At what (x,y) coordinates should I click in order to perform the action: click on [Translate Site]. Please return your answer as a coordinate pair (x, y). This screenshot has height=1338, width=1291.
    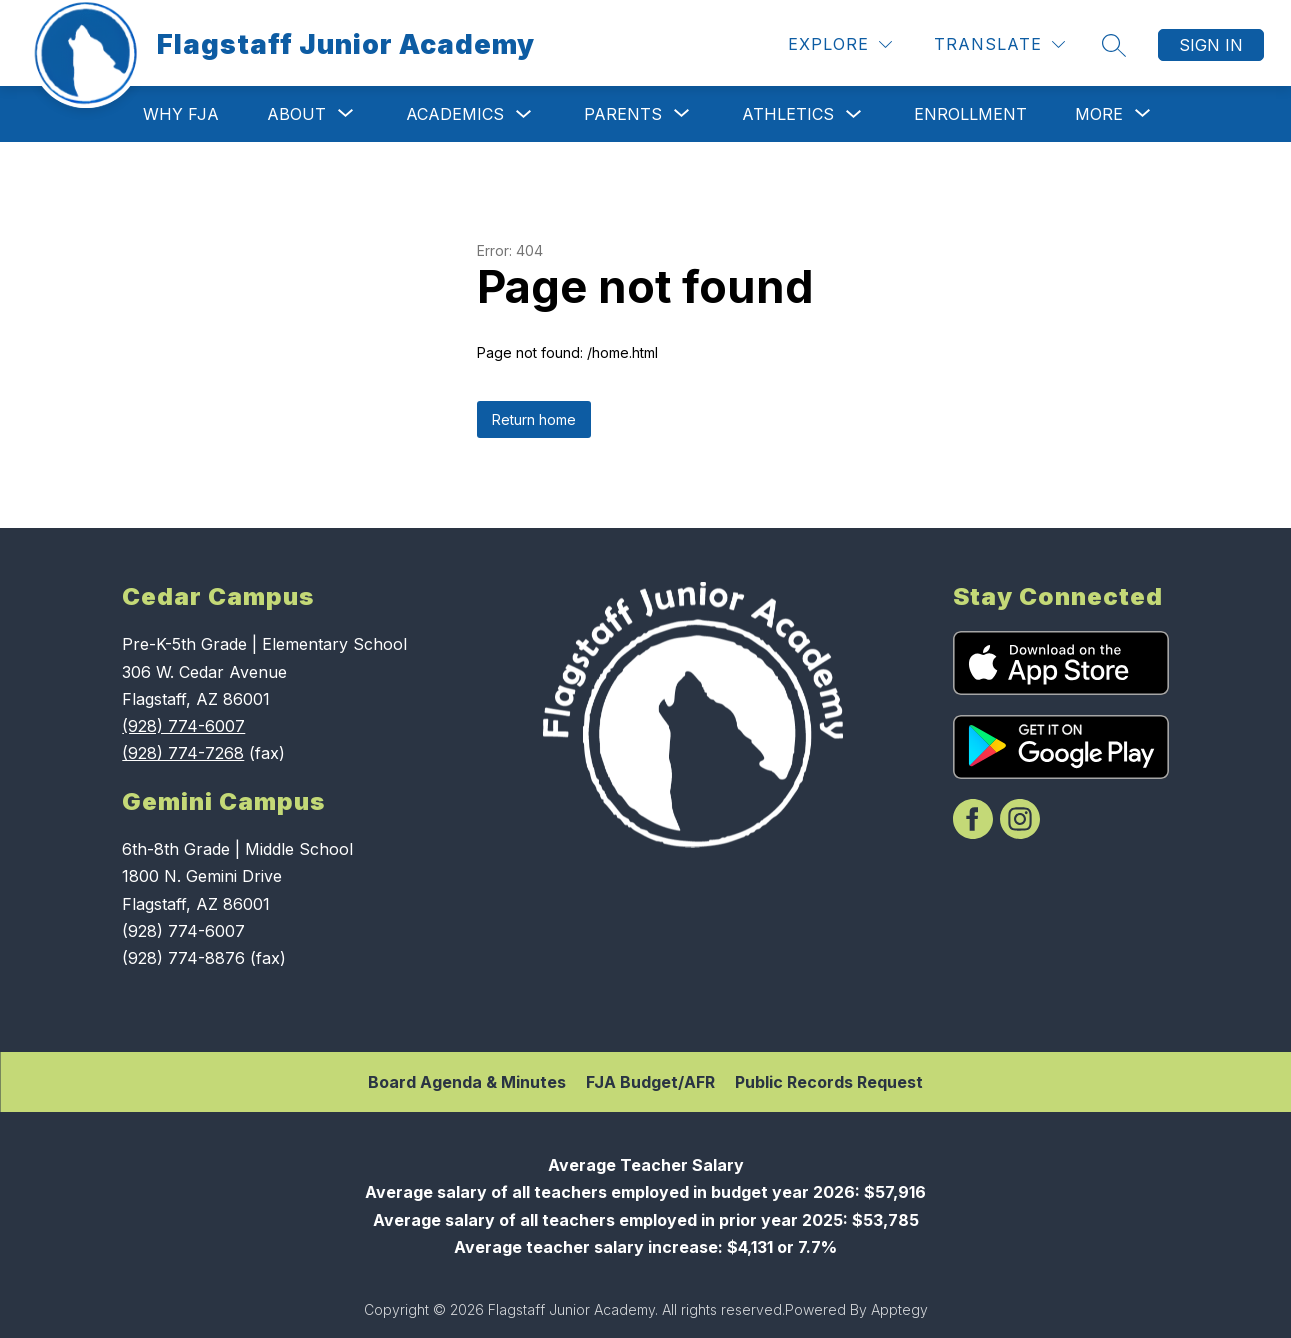
    Looking at the image, I should click on (999, 44).